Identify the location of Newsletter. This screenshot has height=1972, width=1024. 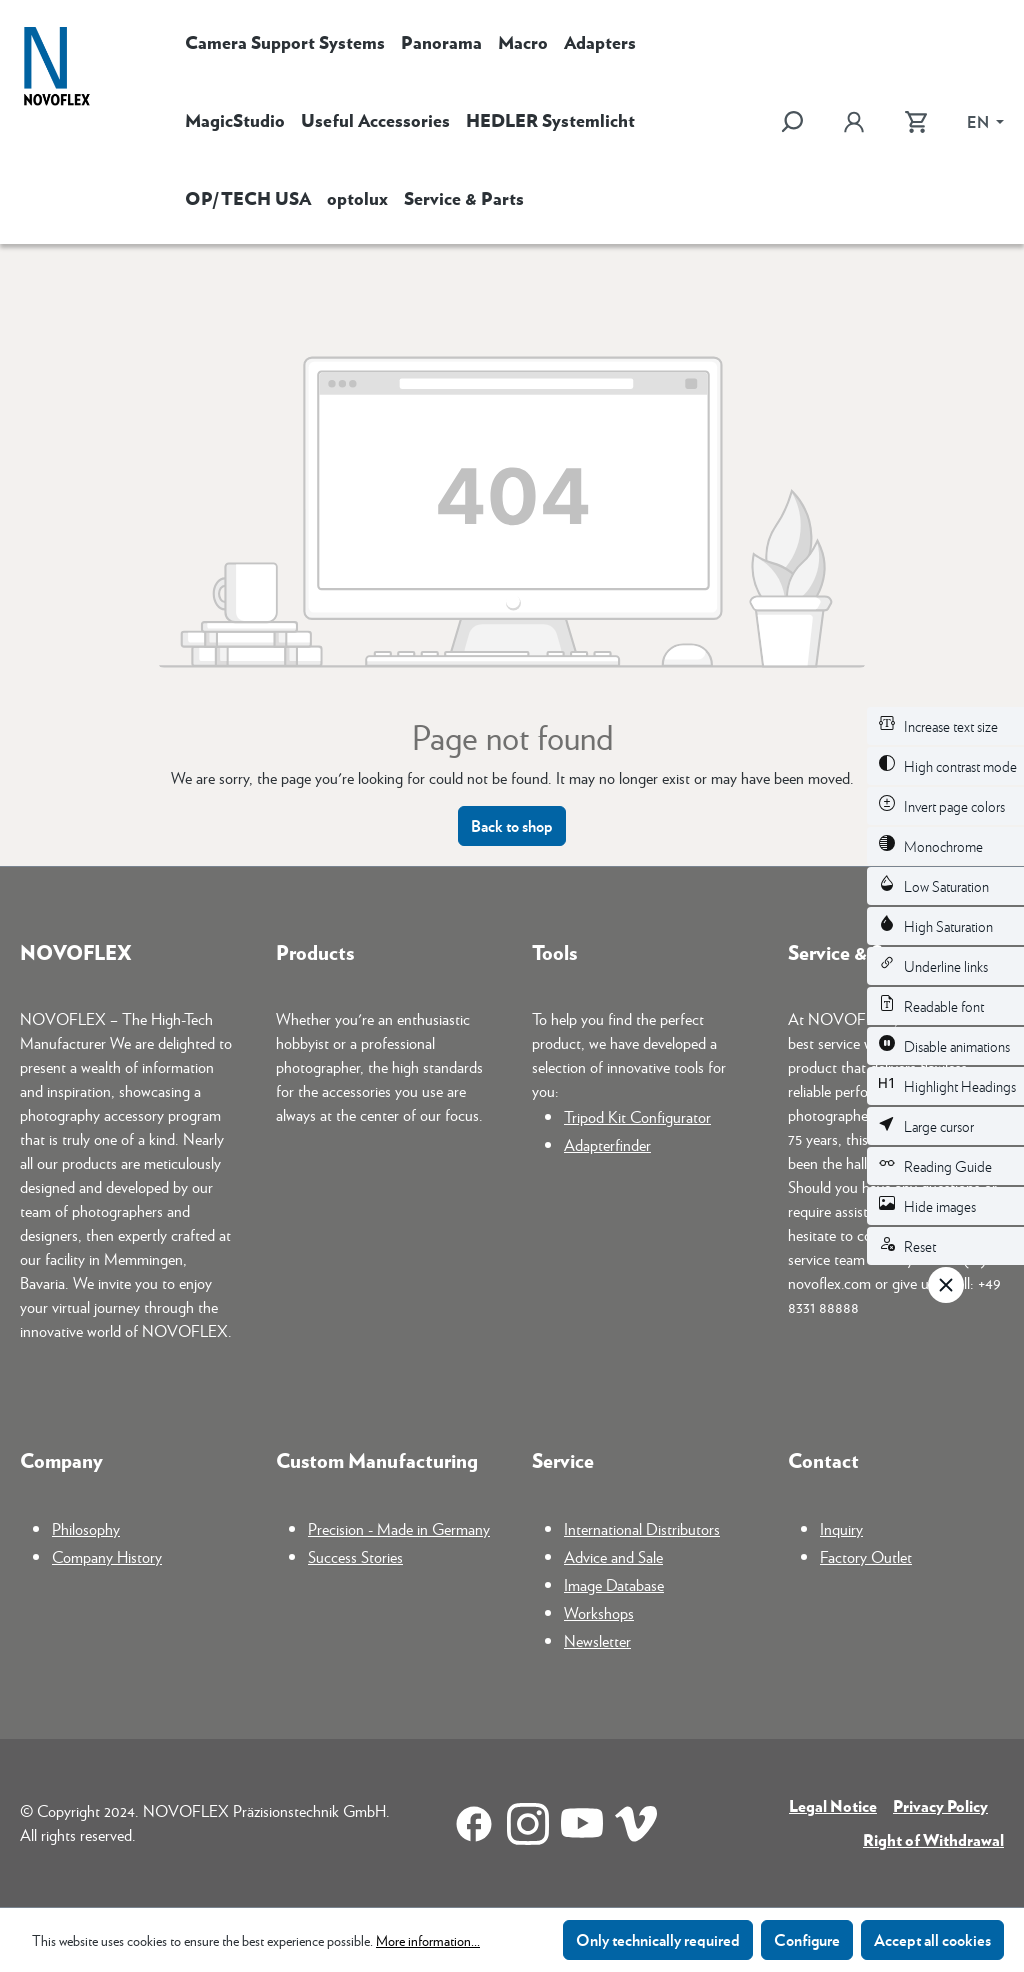
(597, 1640).